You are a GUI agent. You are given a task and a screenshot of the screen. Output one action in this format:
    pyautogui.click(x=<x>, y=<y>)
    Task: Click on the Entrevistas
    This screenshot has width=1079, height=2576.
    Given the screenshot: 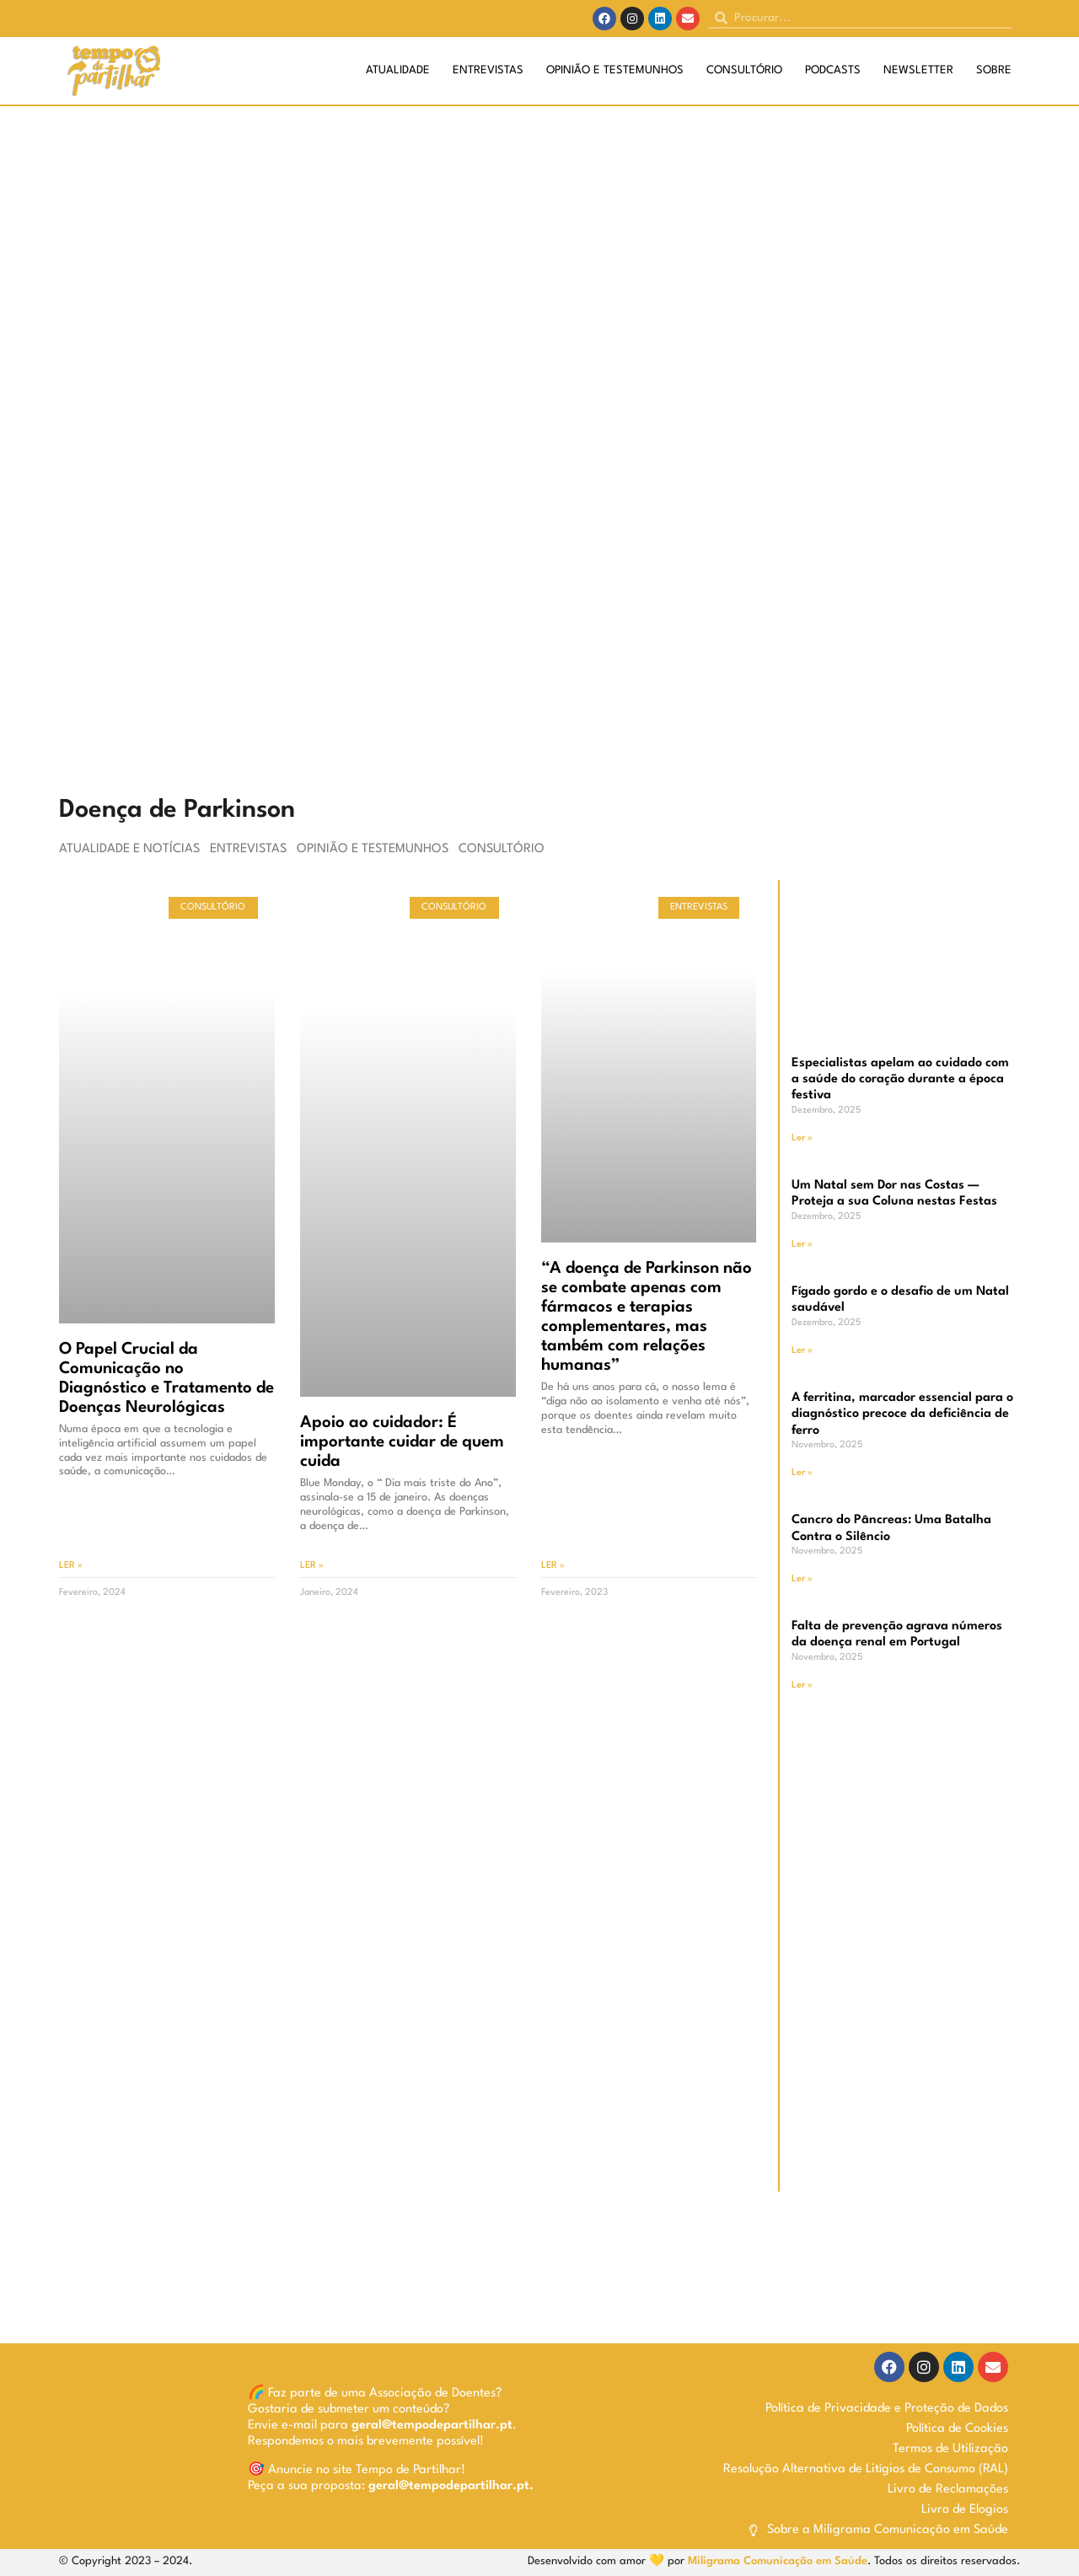 What is the action you would take?
    pyautogui.click(x=488, y=70)
    